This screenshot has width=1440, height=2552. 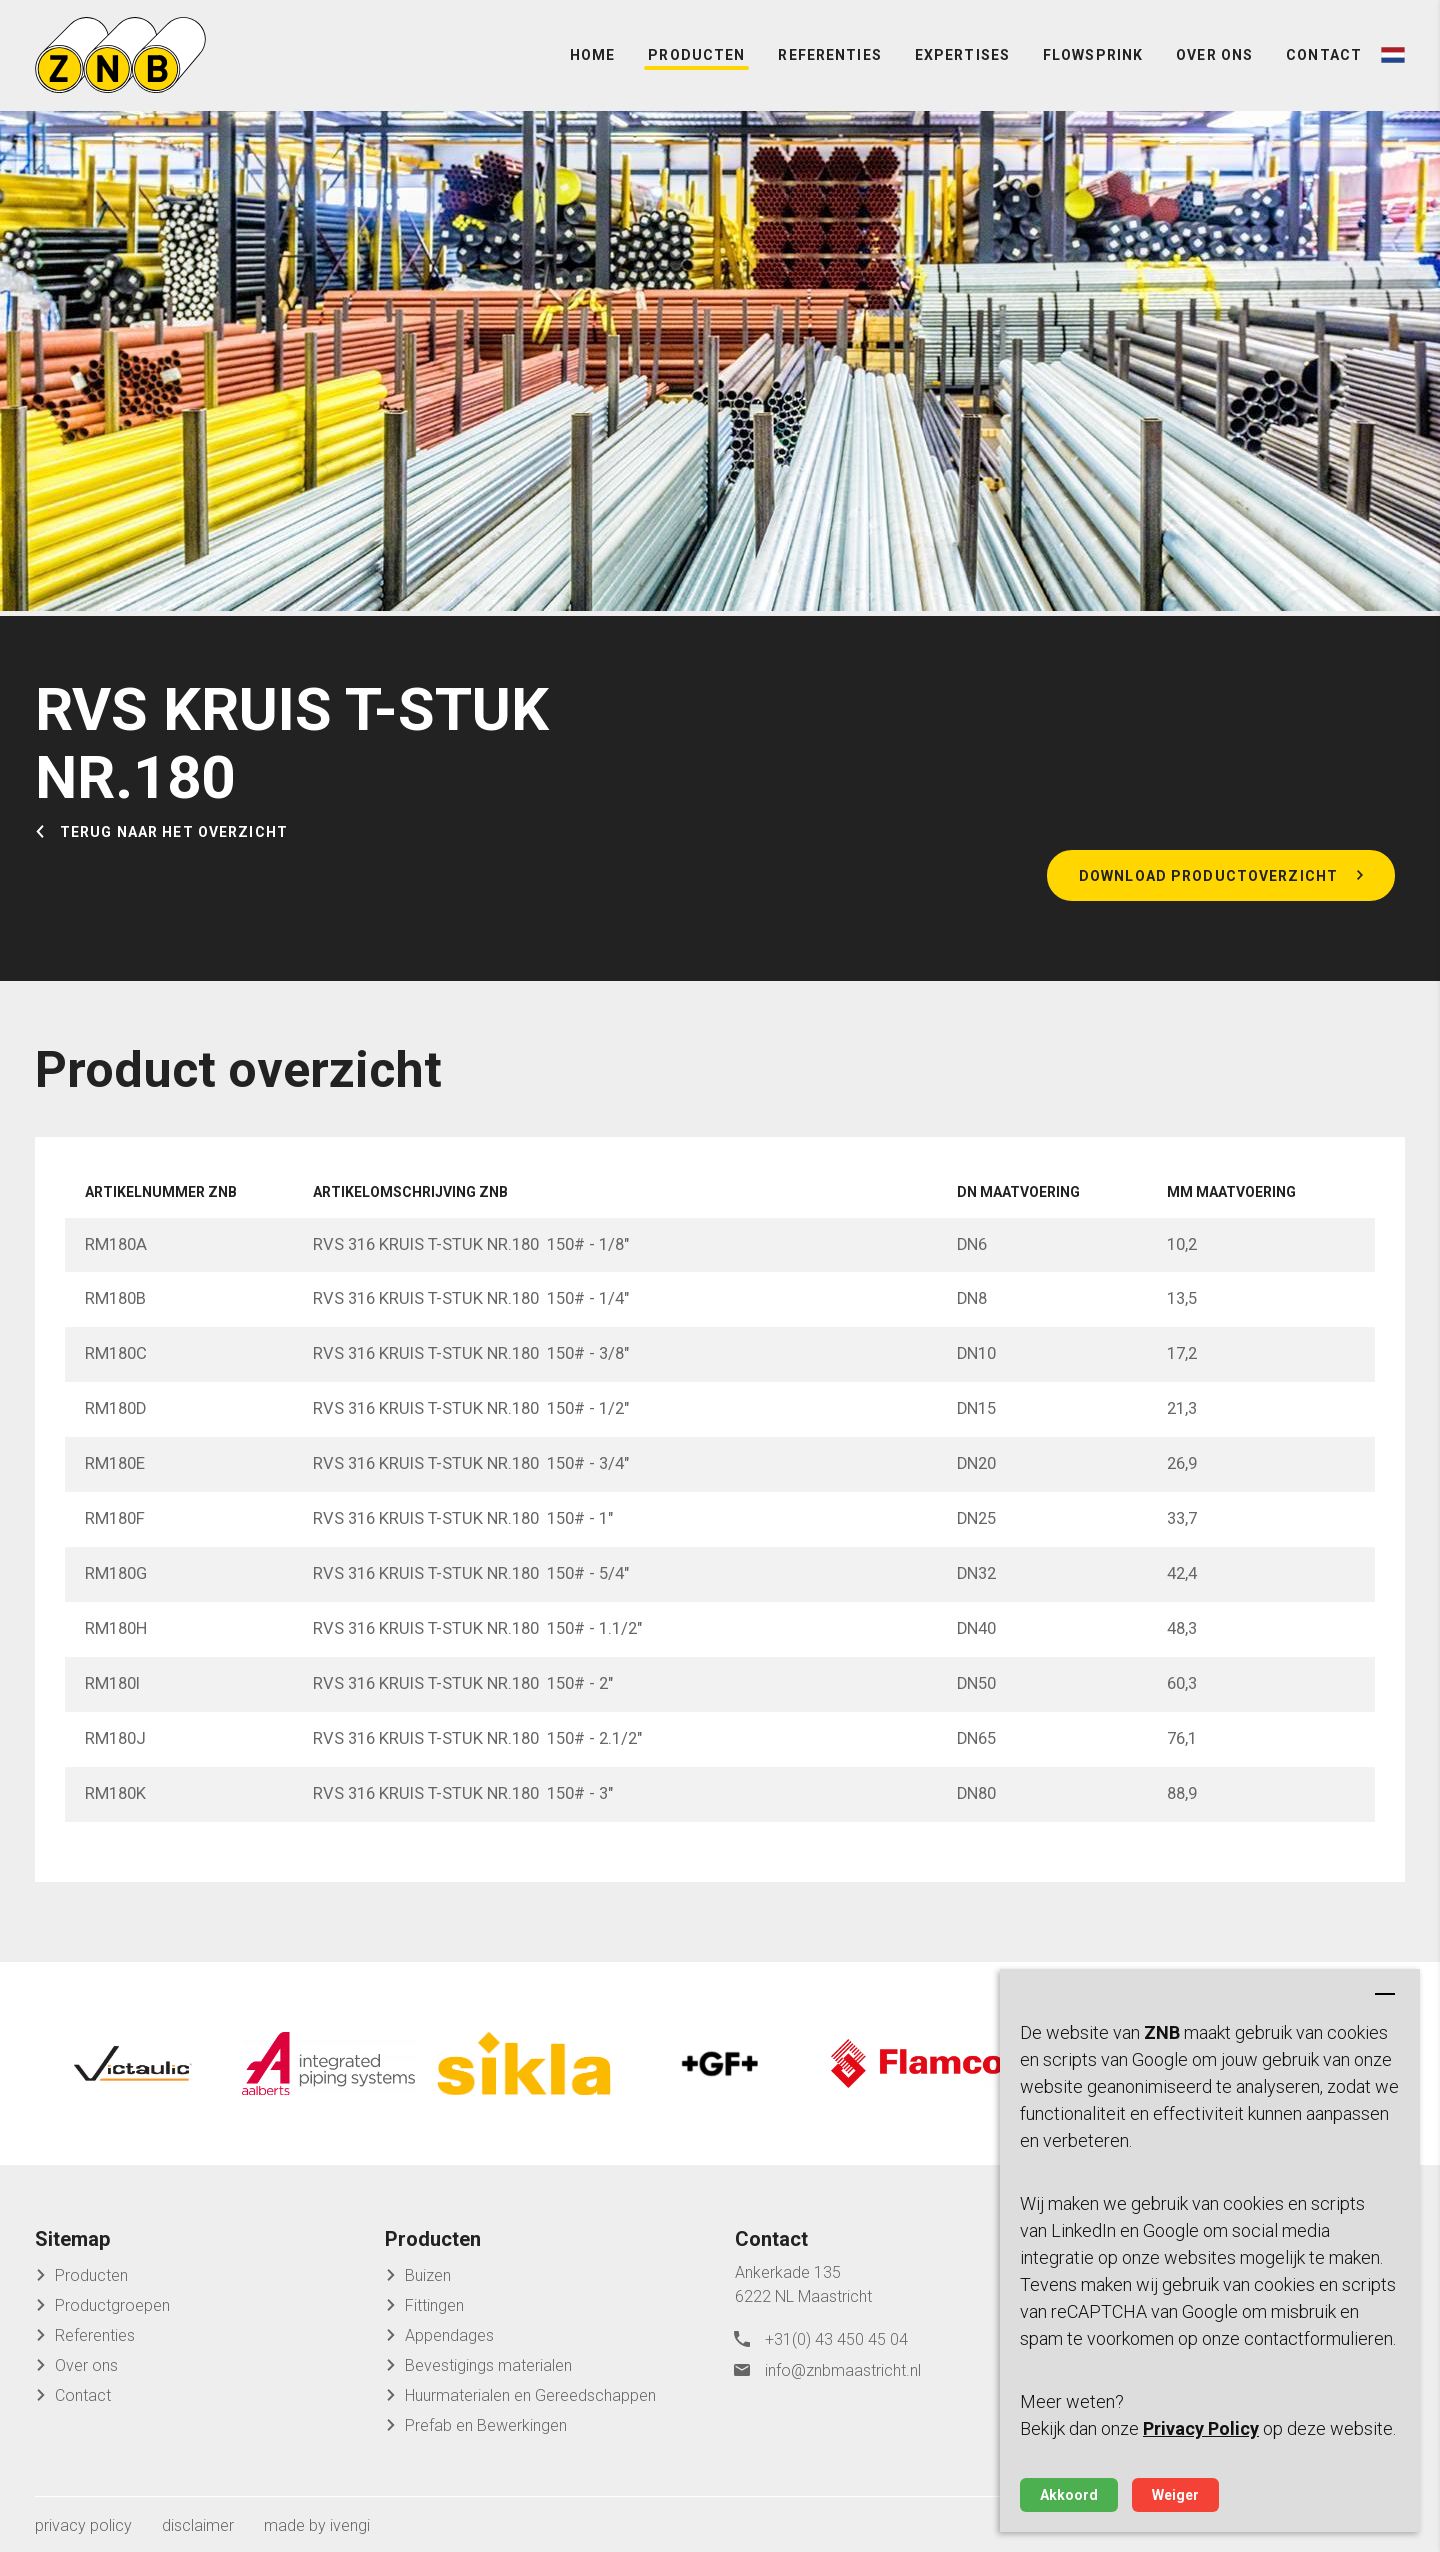 I want to click on Weiger, so click(x=1175, y=2495).